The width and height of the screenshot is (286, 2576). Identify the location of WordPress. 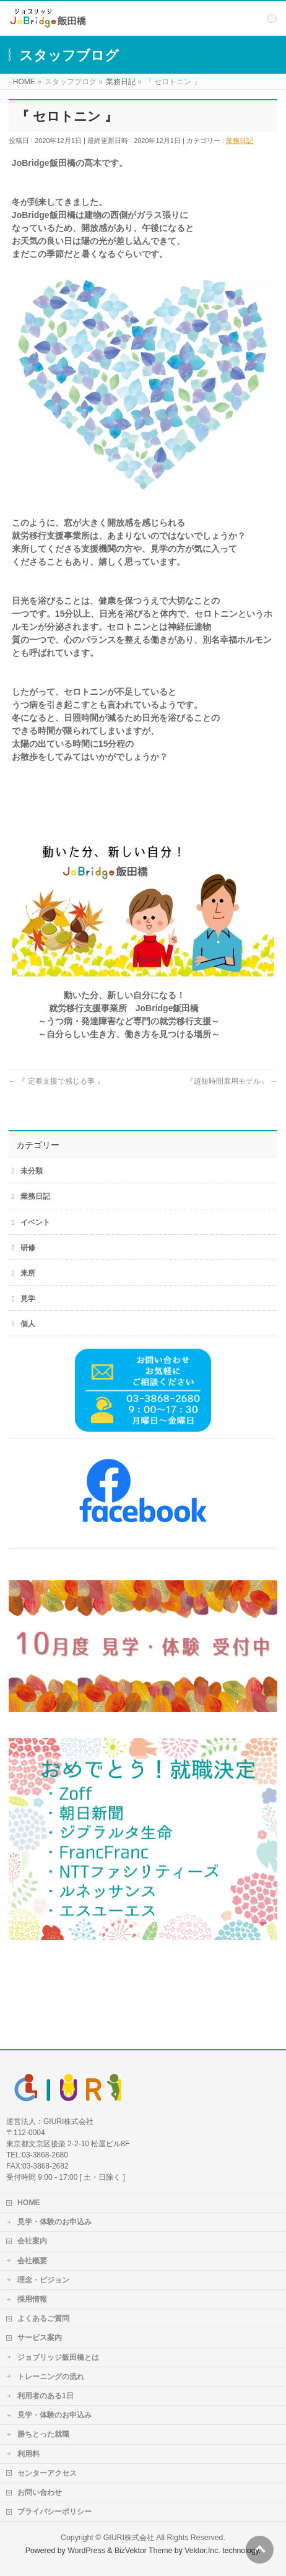
(86, 2550).